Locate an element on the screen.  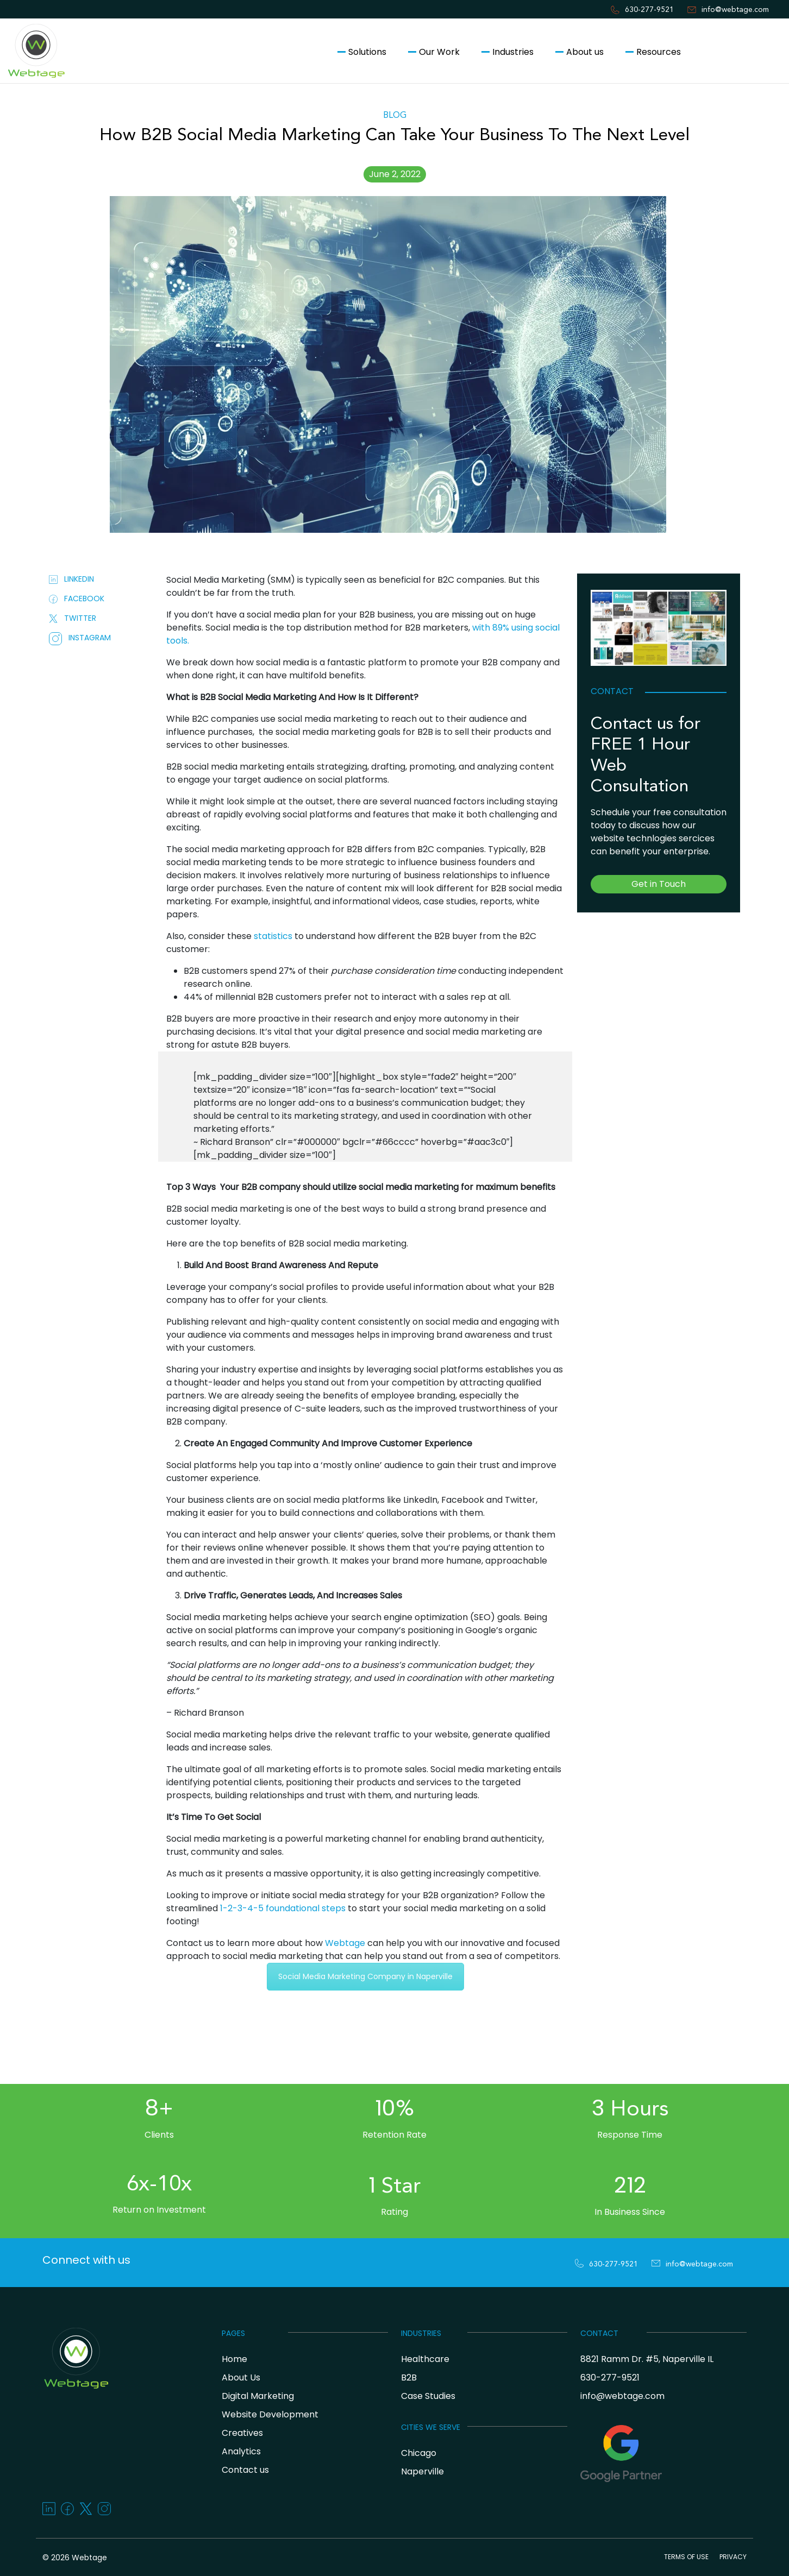
June 2, 2022 is located at coordinates (395, 174).